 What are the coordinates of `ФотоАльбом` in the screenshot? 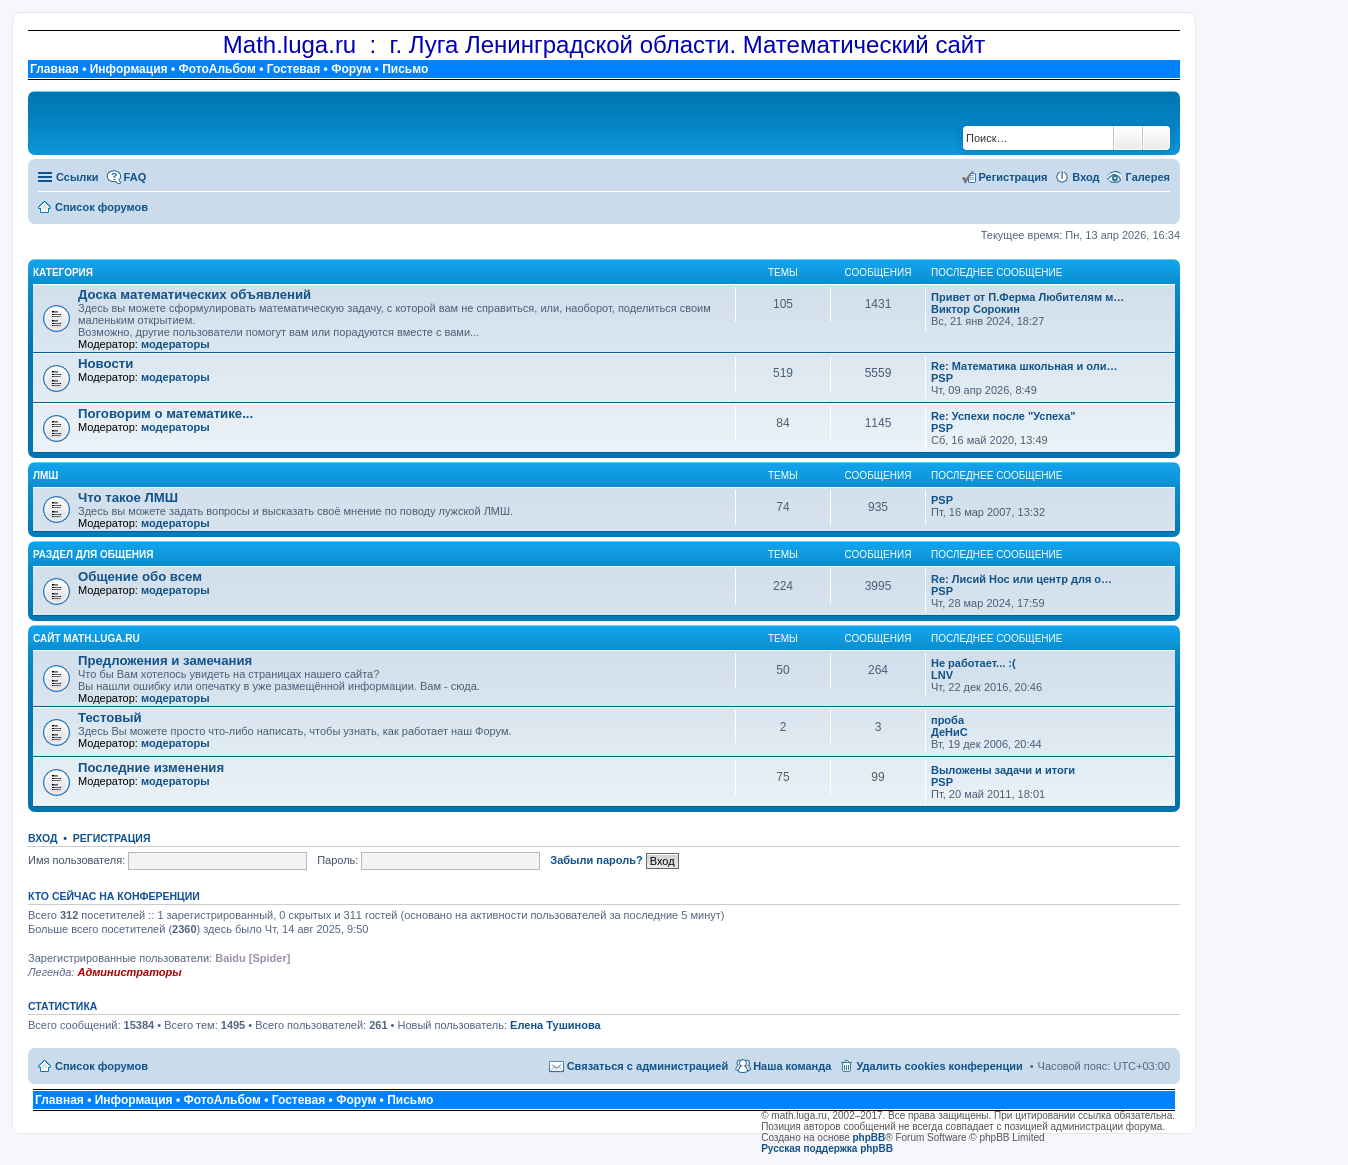 It's located at (216, 69).